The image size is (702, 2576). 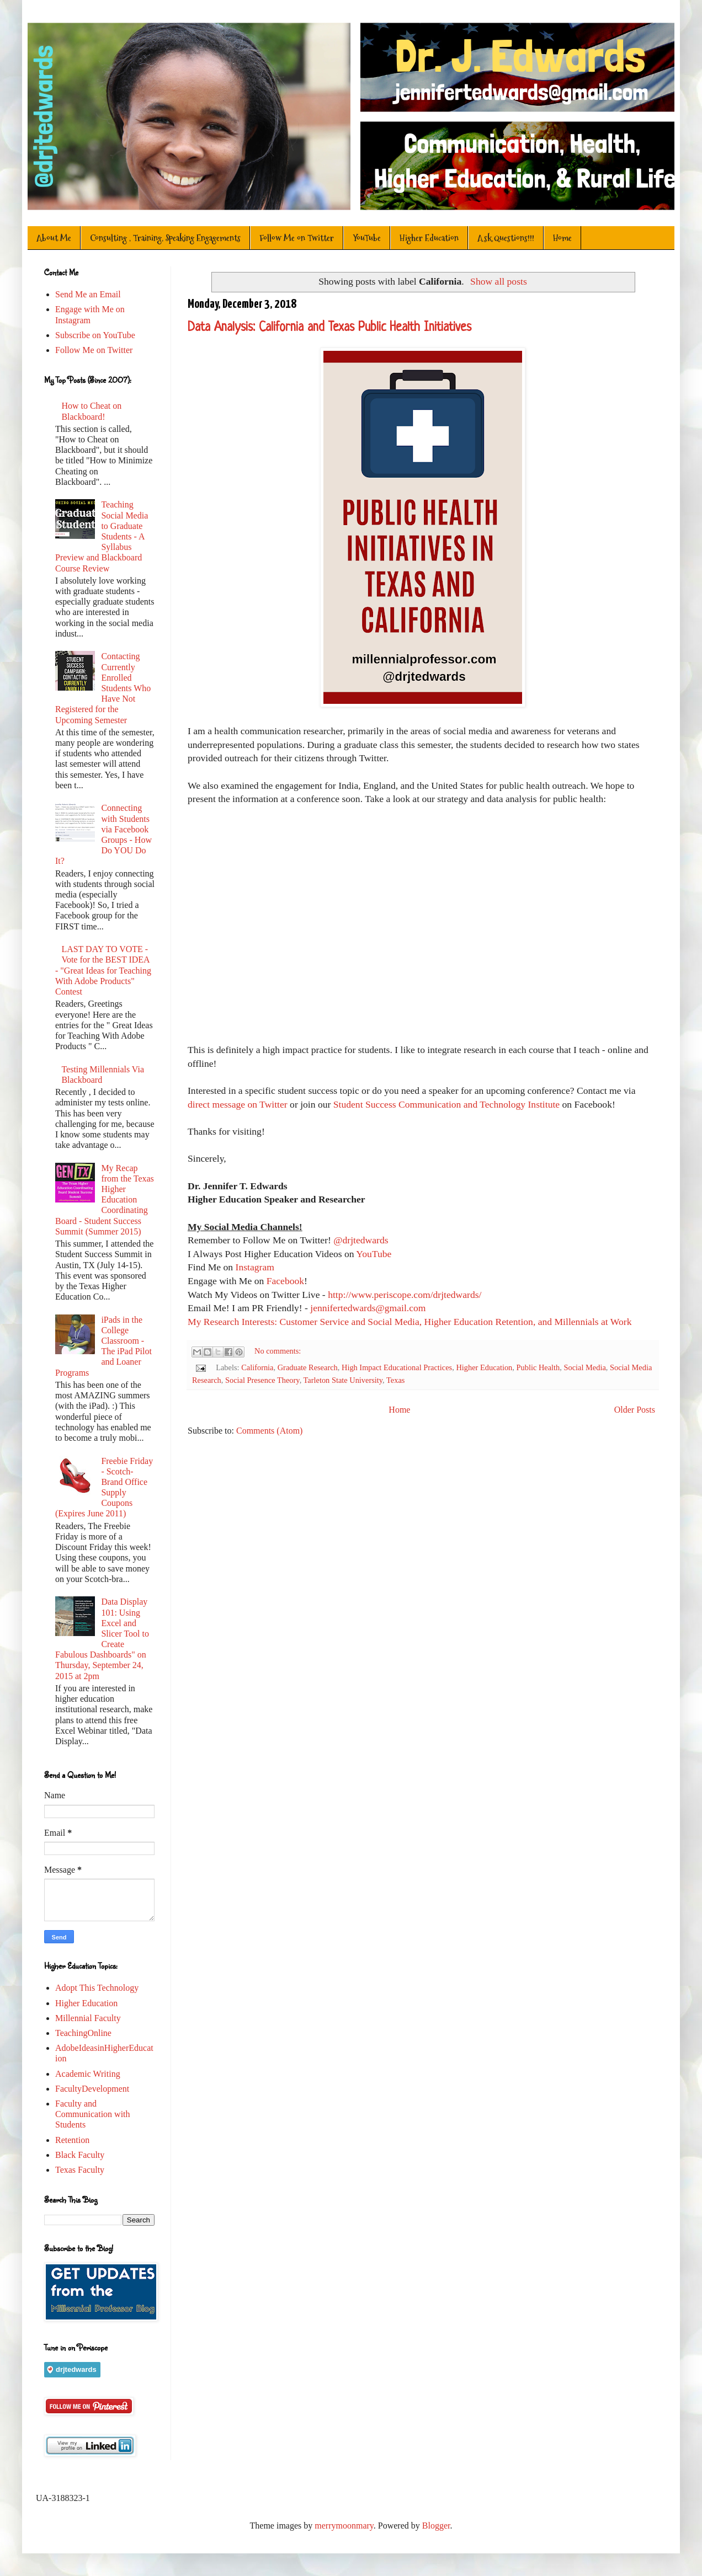 What do you see at coordinates (296, 238) in the screenshot?
I see `Follow Me on Twitter` at bounding box center [296, 238].